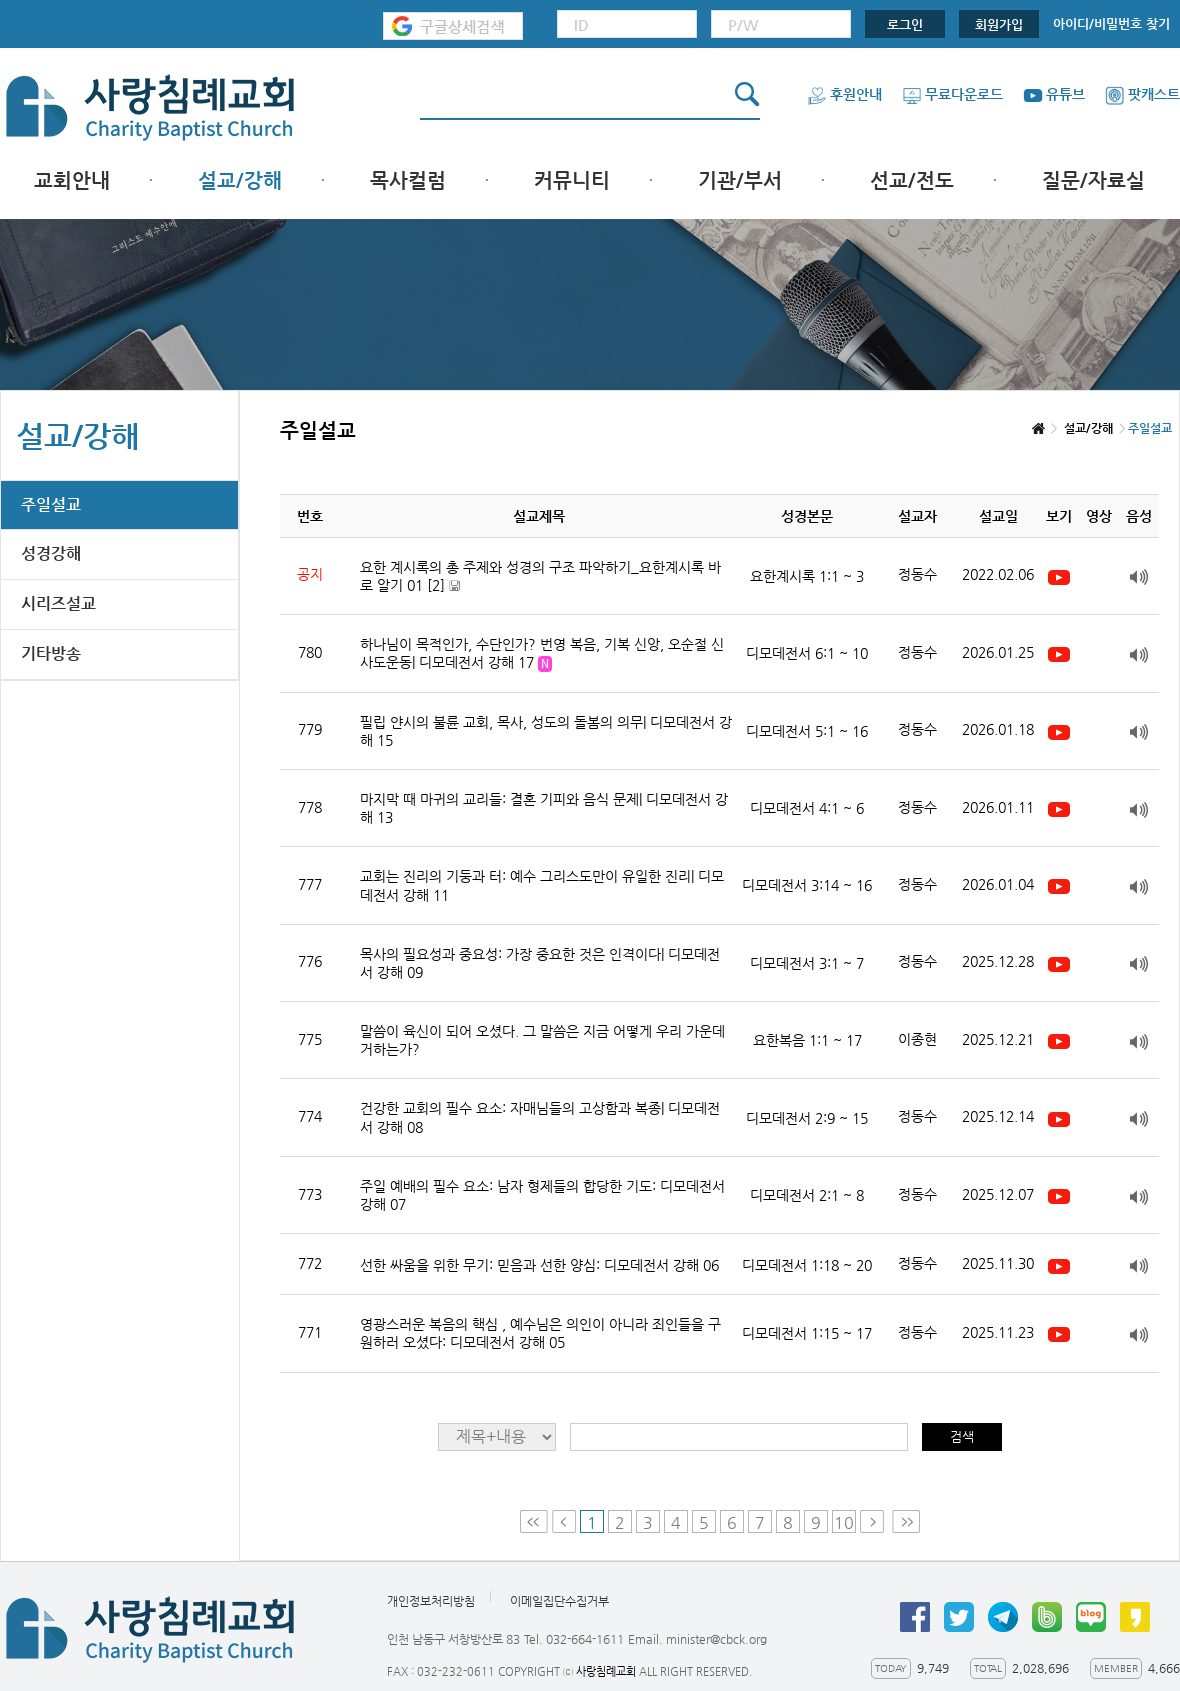  What do you see at coordinates (572, 180) in the screenshot?
I see `커뮤니티` at bounding box center [572, 180].